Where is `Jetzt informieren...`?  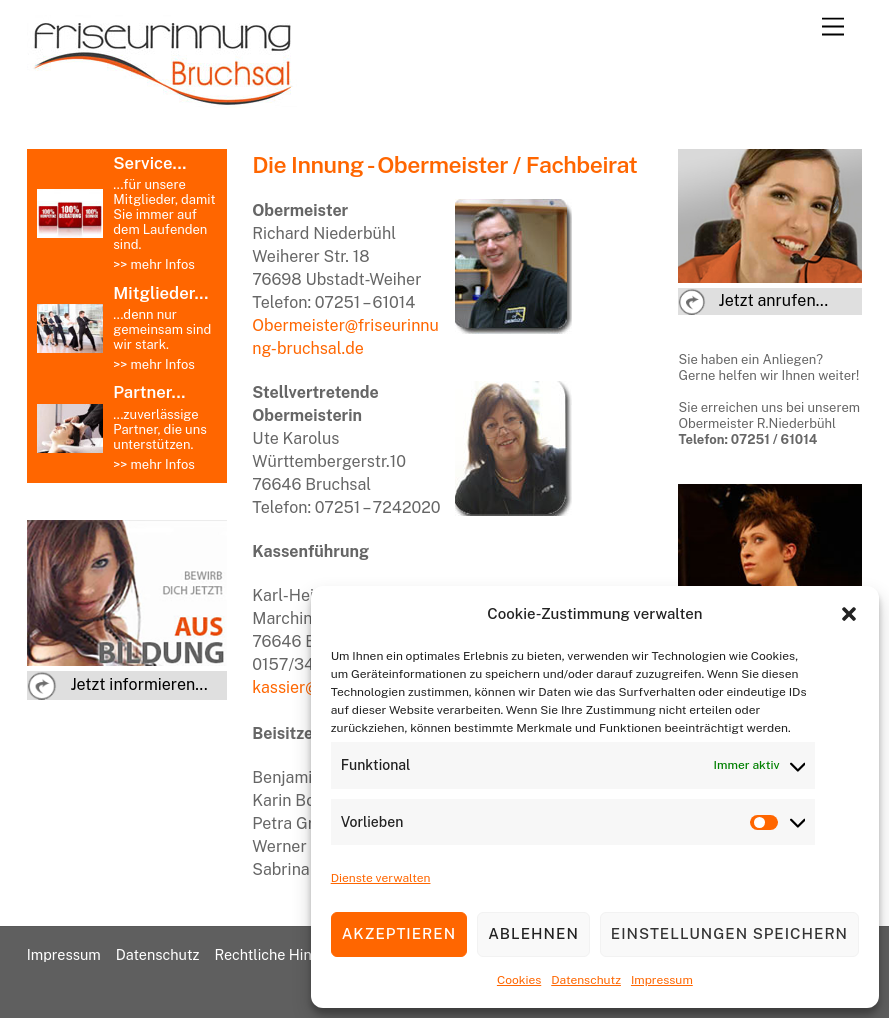
Jetzt informieren... is located at coordinates (138, 684).